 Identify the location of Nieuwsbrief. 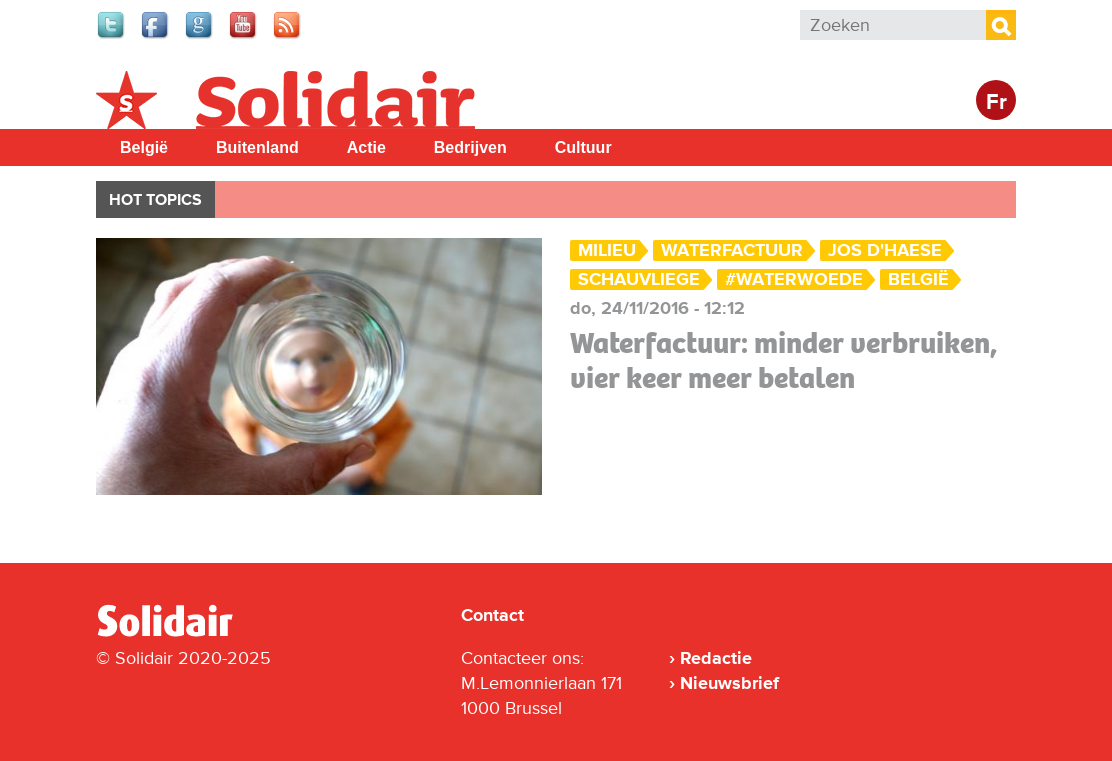
(729, 683).